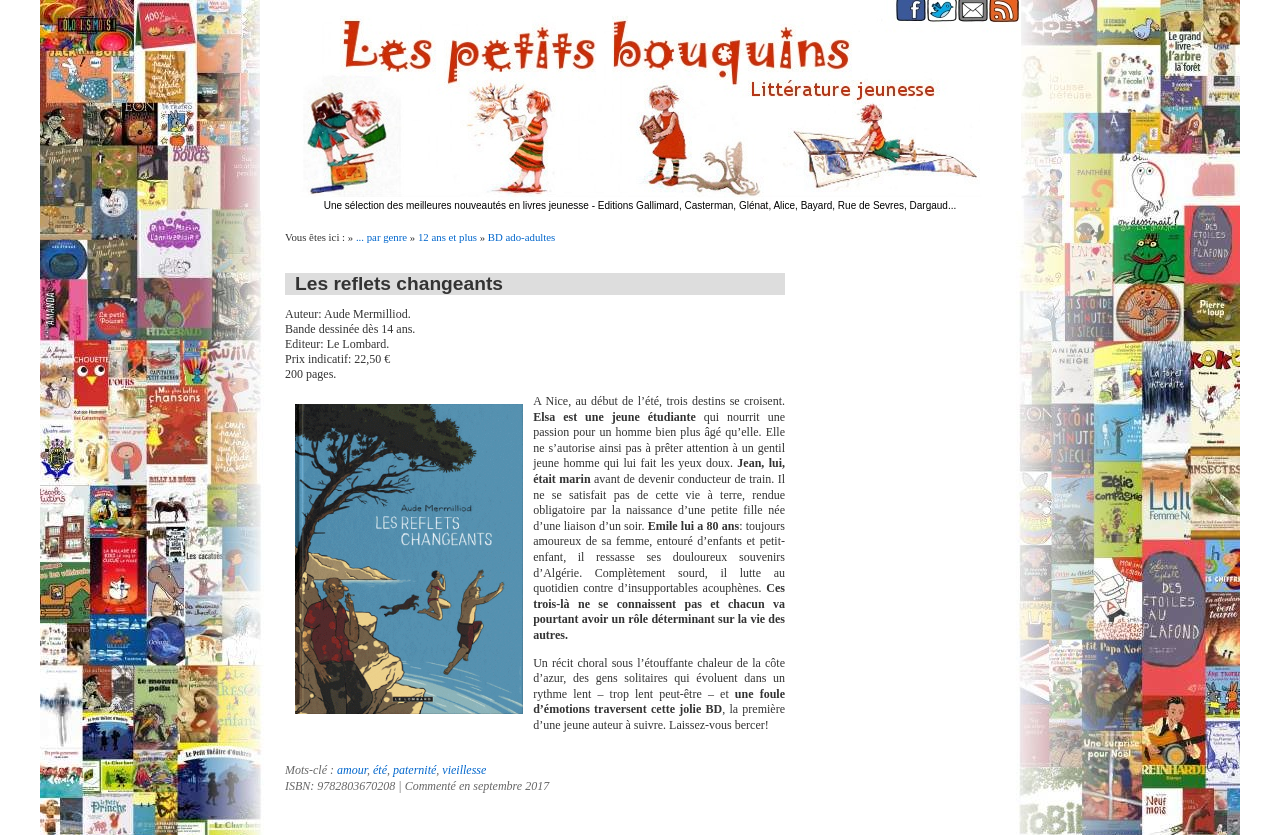 The height and width of the screenshot is (835, 1280). Describe the element at coordinates (447, 237) in the screenshot. I see `12 ans et plus` at that location.